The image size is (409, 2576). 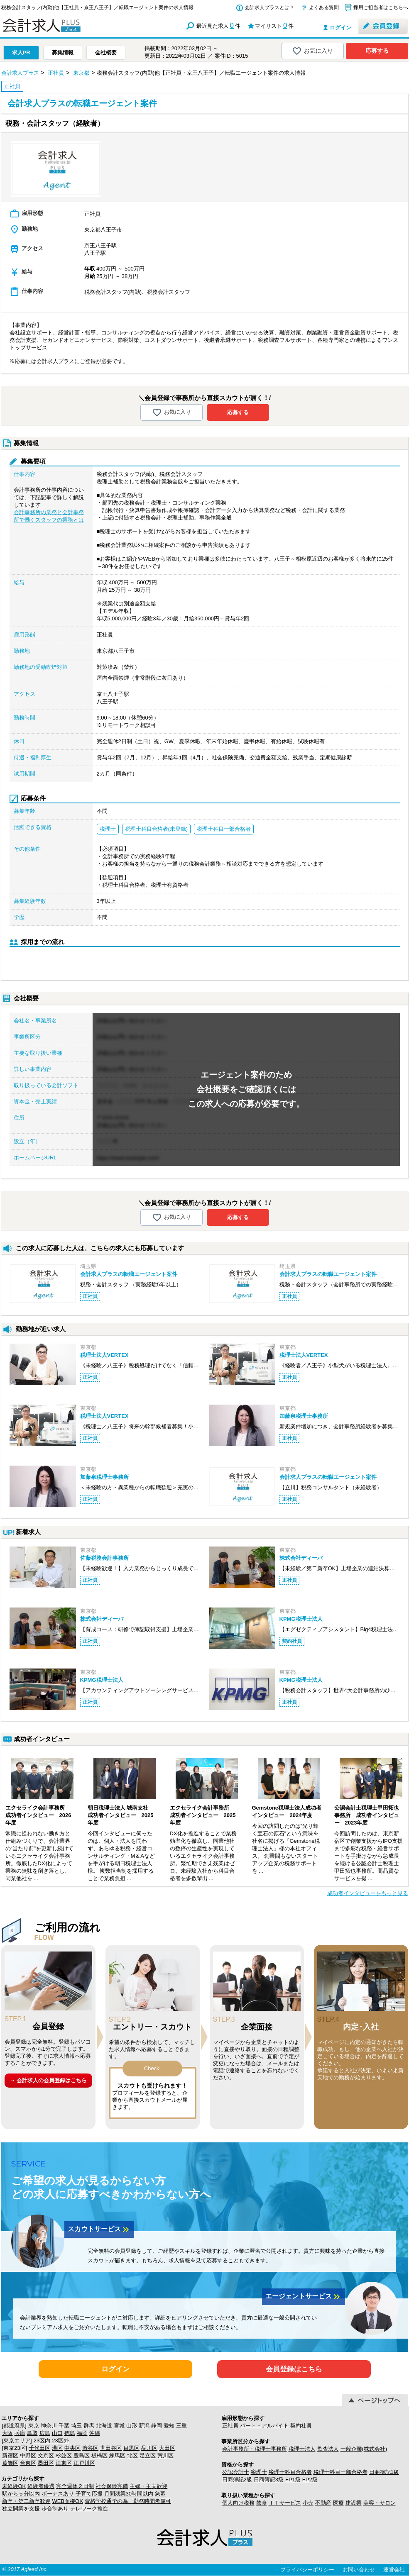 What do you see at coordinates (149, 2448) in the screenshot?
I see `品川区` at bounding box center [149, 2448].